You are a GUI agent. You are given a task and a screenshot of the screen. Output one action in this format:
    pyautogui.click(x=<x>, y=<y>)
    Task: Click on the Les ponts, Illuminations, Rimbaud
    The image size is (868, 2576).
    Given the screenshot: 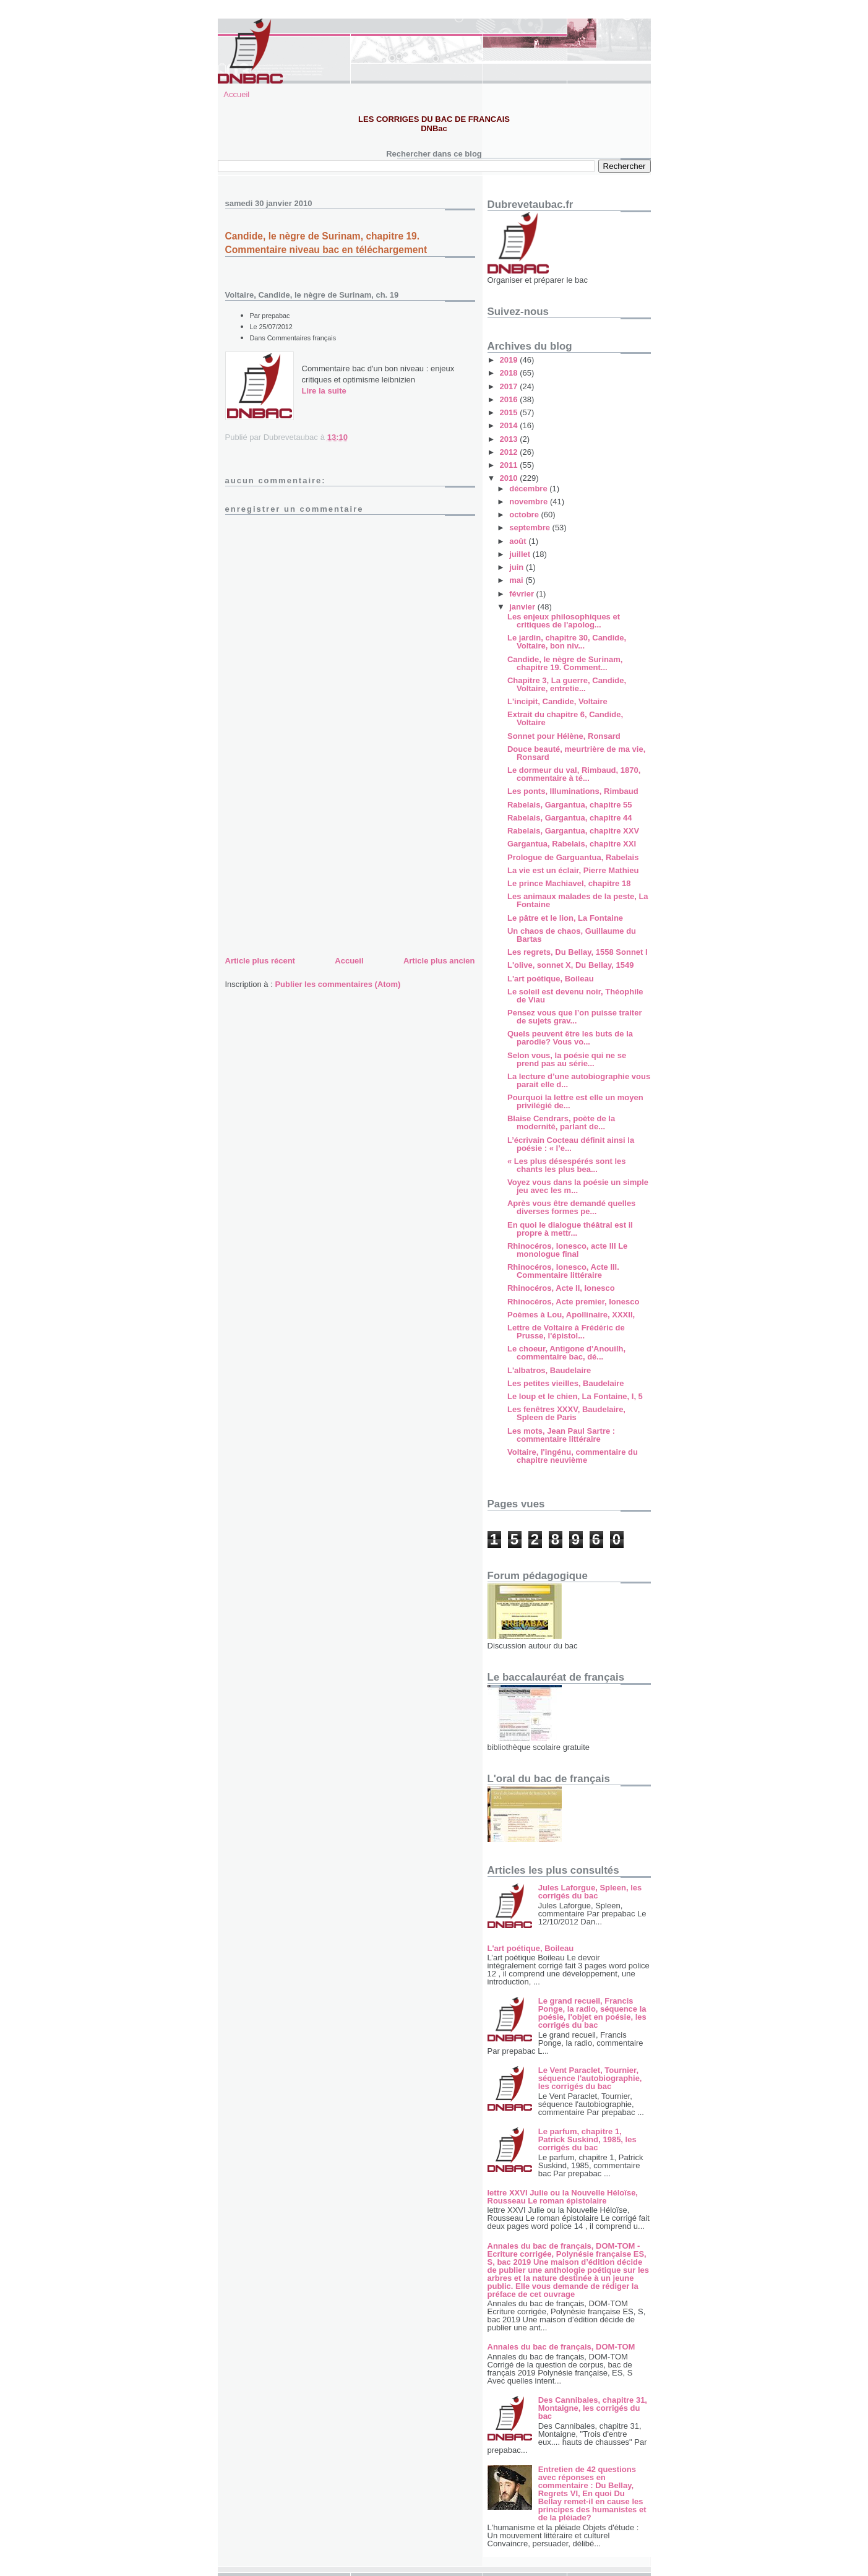 What is the action you would take?
    pyautogui.click(x=572, y=791)
    